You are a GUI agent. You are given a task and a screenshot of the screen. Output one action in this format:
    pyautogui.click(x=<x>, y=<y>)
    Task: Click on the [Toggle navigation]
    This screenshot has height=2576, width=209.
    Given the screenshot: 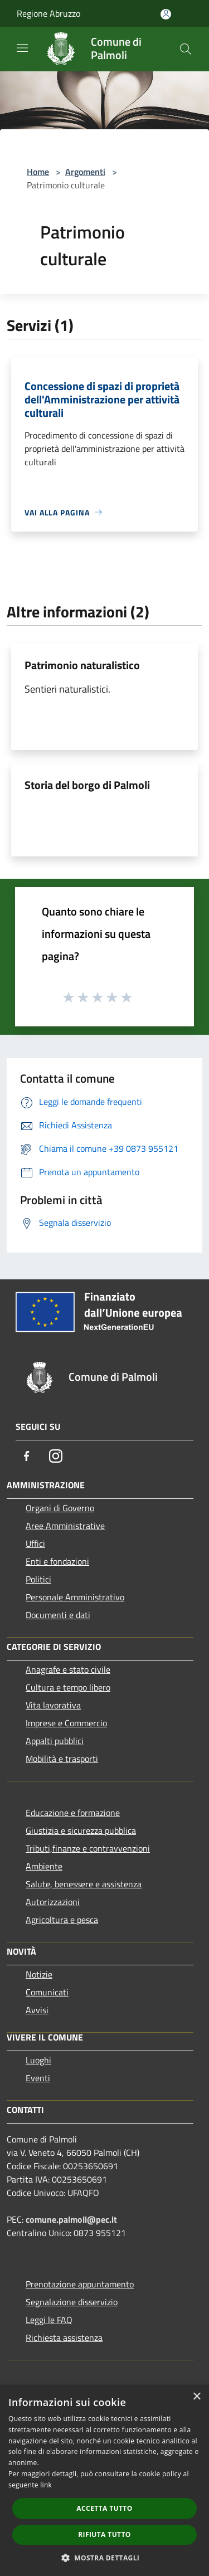 What is the action you would take?
    pyautogui.click(x=22, y=48)
    